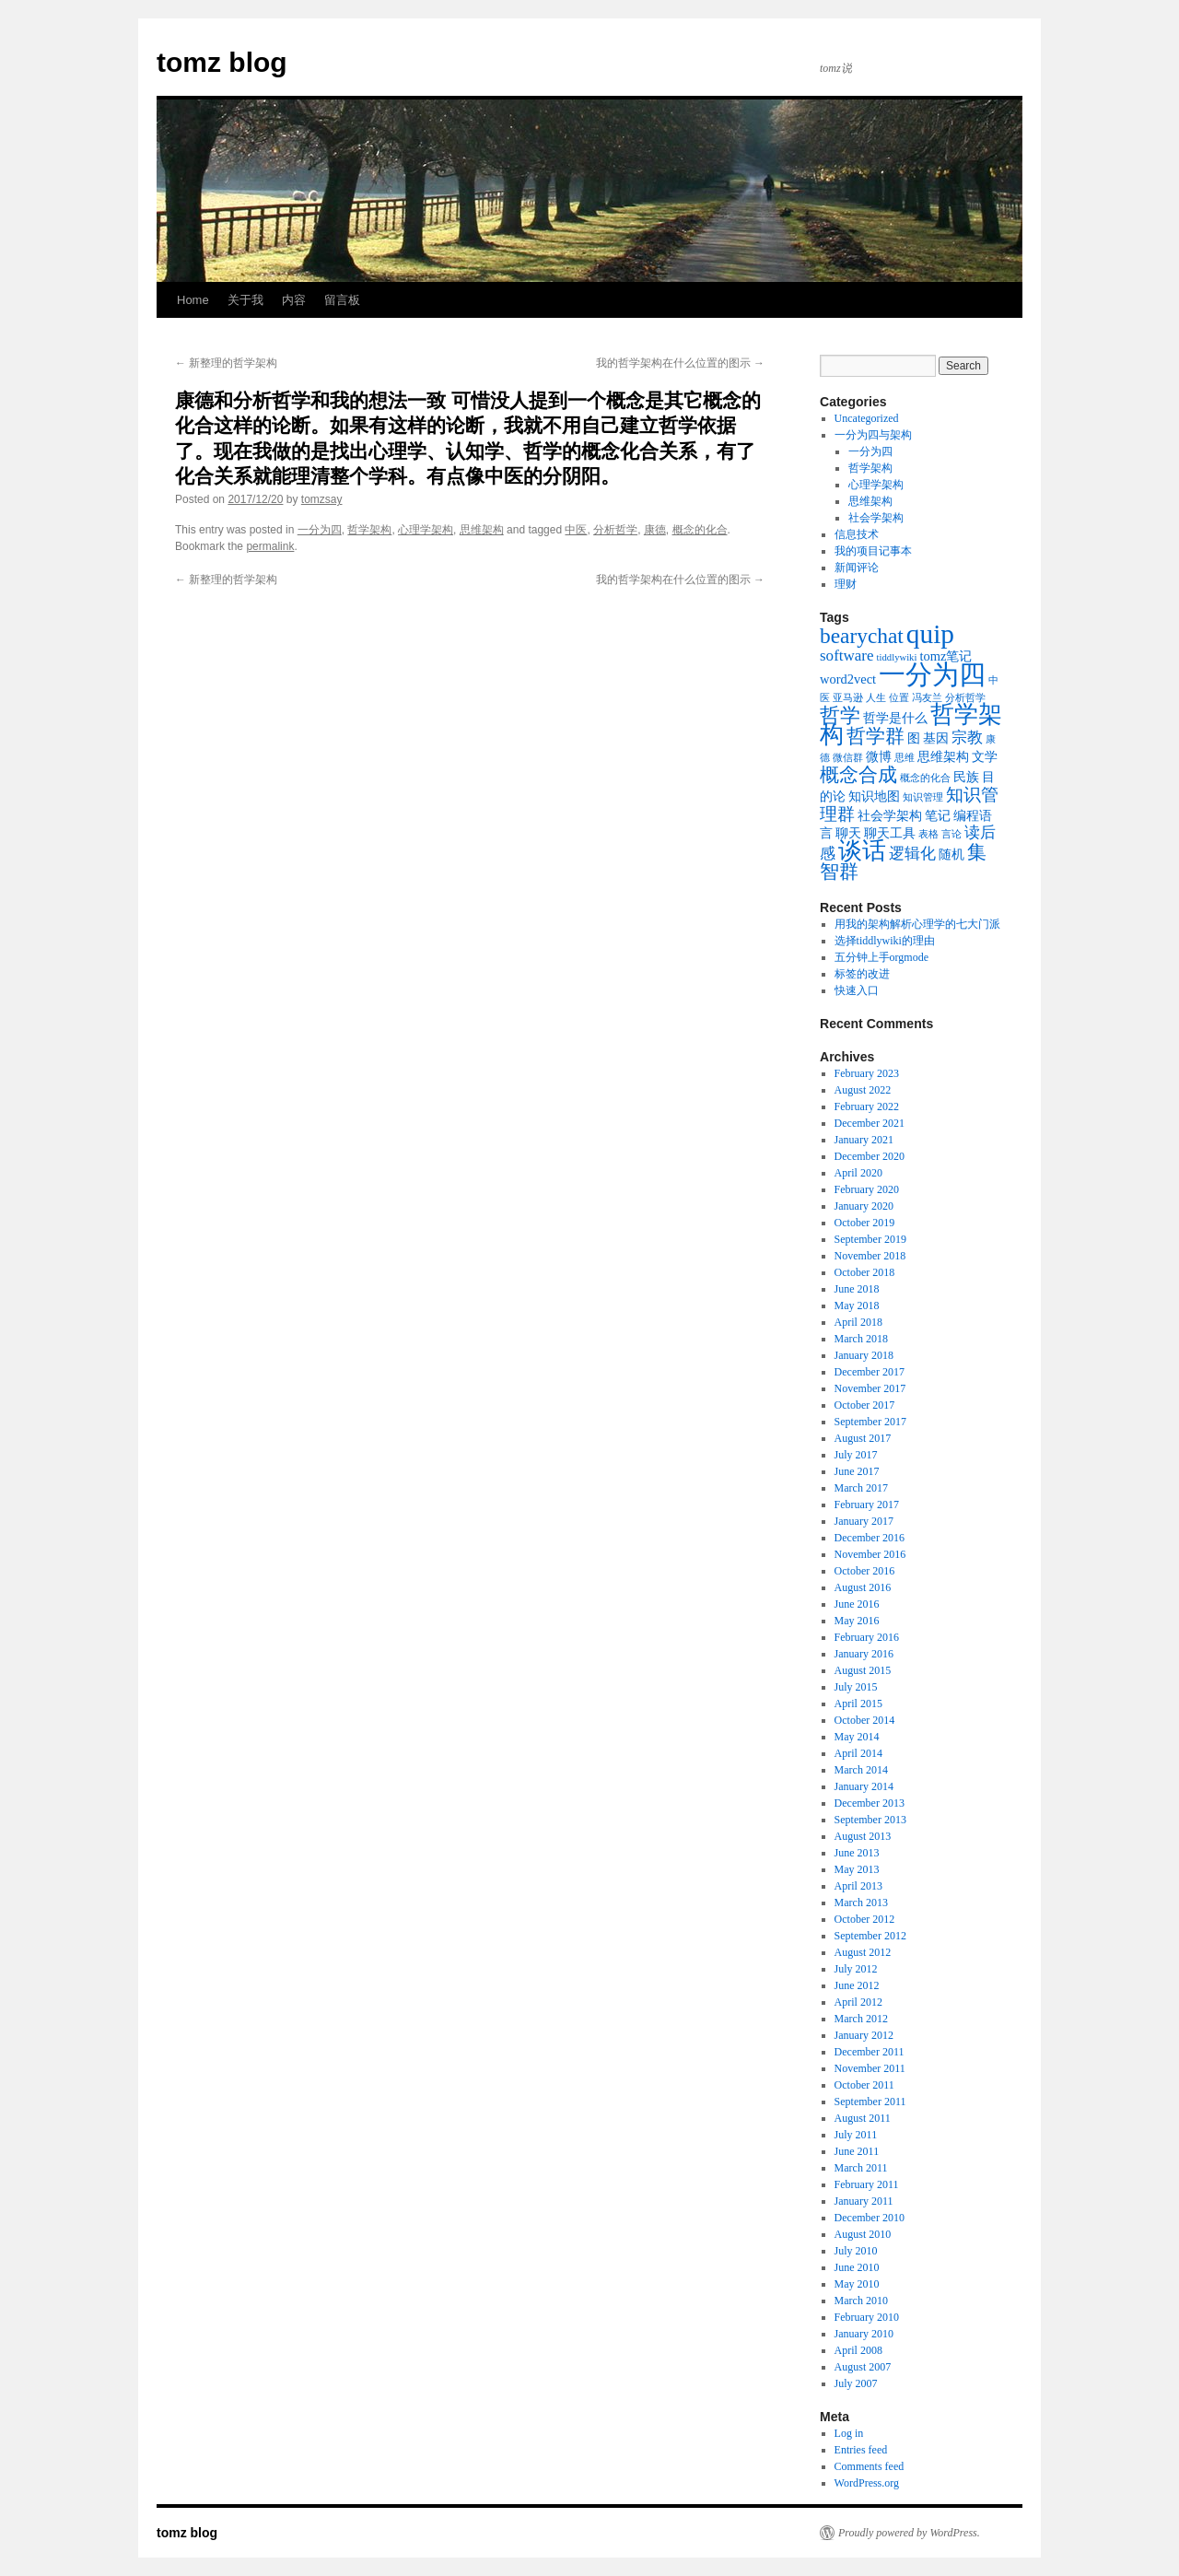 This screenshot has width=1179, height=2576. Describe the element at coordinates (873, 434) in the screenshot. I see `一分为四与架构` at that location.